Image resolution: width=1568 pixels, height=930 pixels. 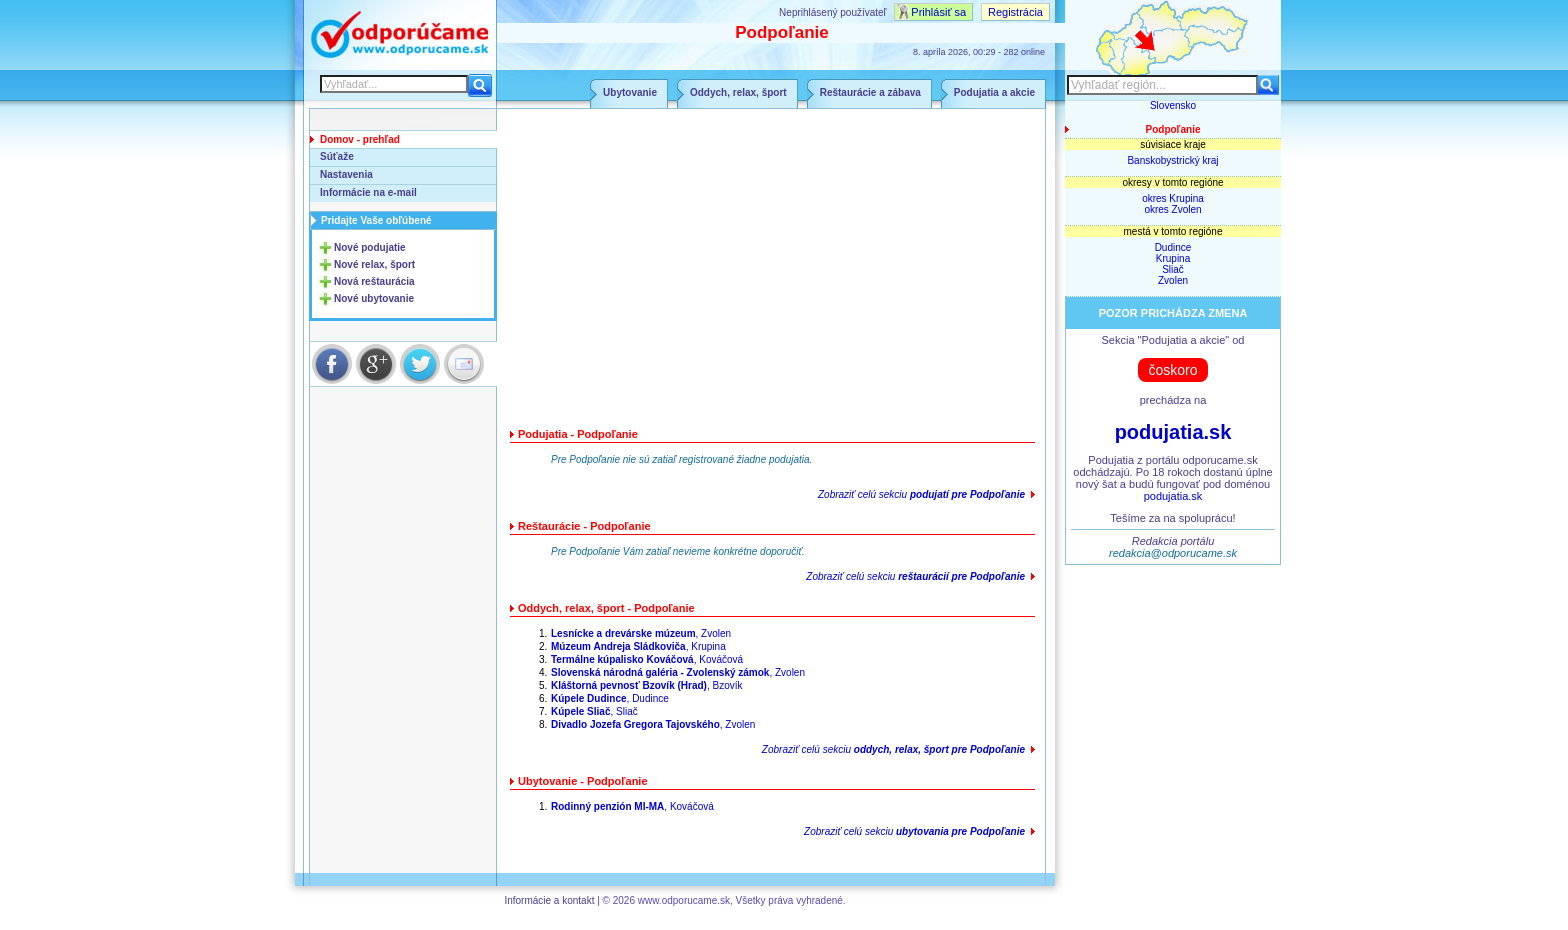 I want to click on Nové ubytovanie, so click(x=374, y=298).